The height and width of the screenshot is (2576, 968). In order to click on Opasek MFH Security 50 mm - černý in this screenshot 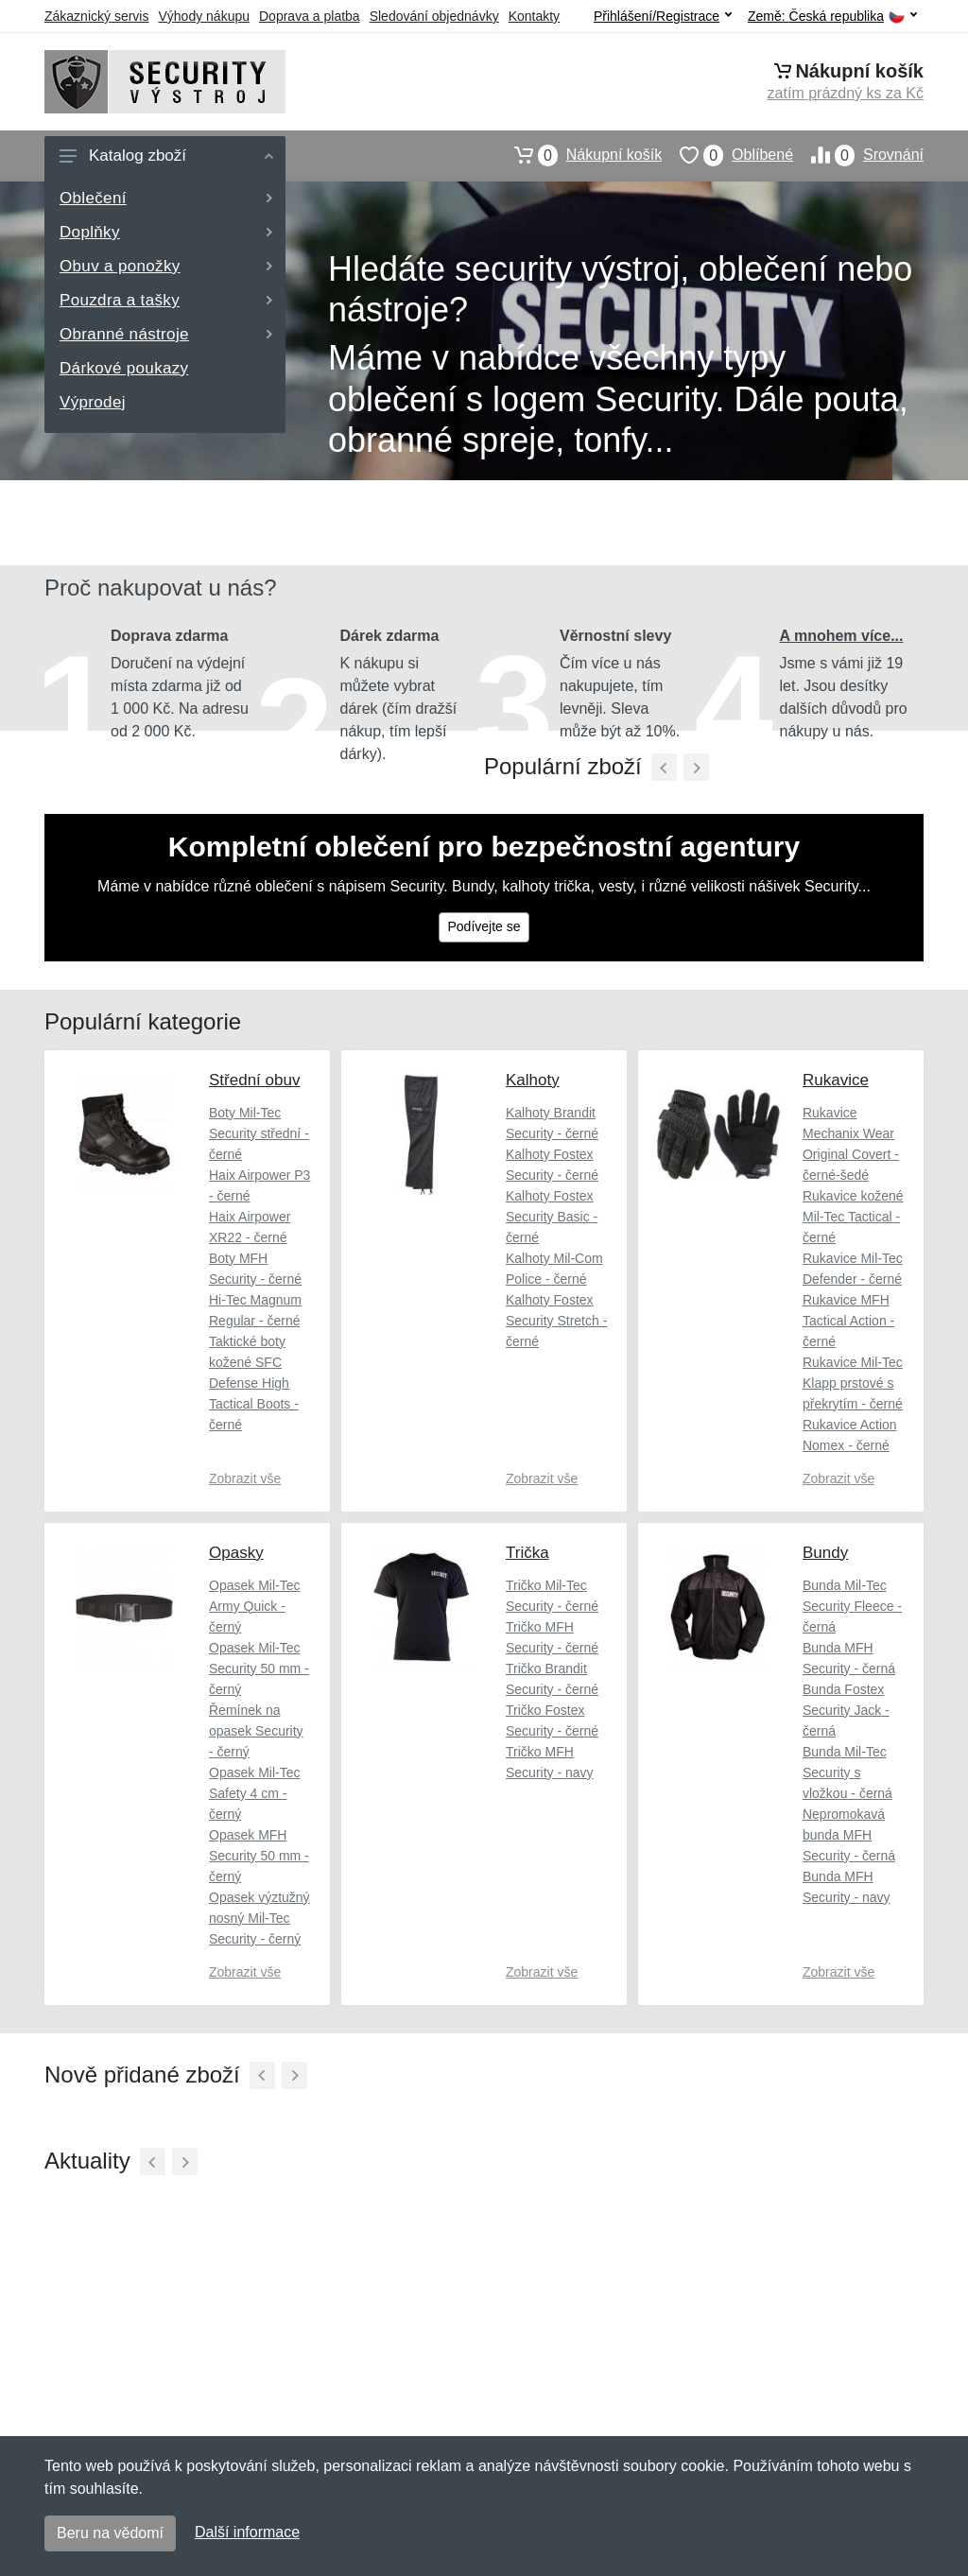, I will do `click(259, 1855)`.